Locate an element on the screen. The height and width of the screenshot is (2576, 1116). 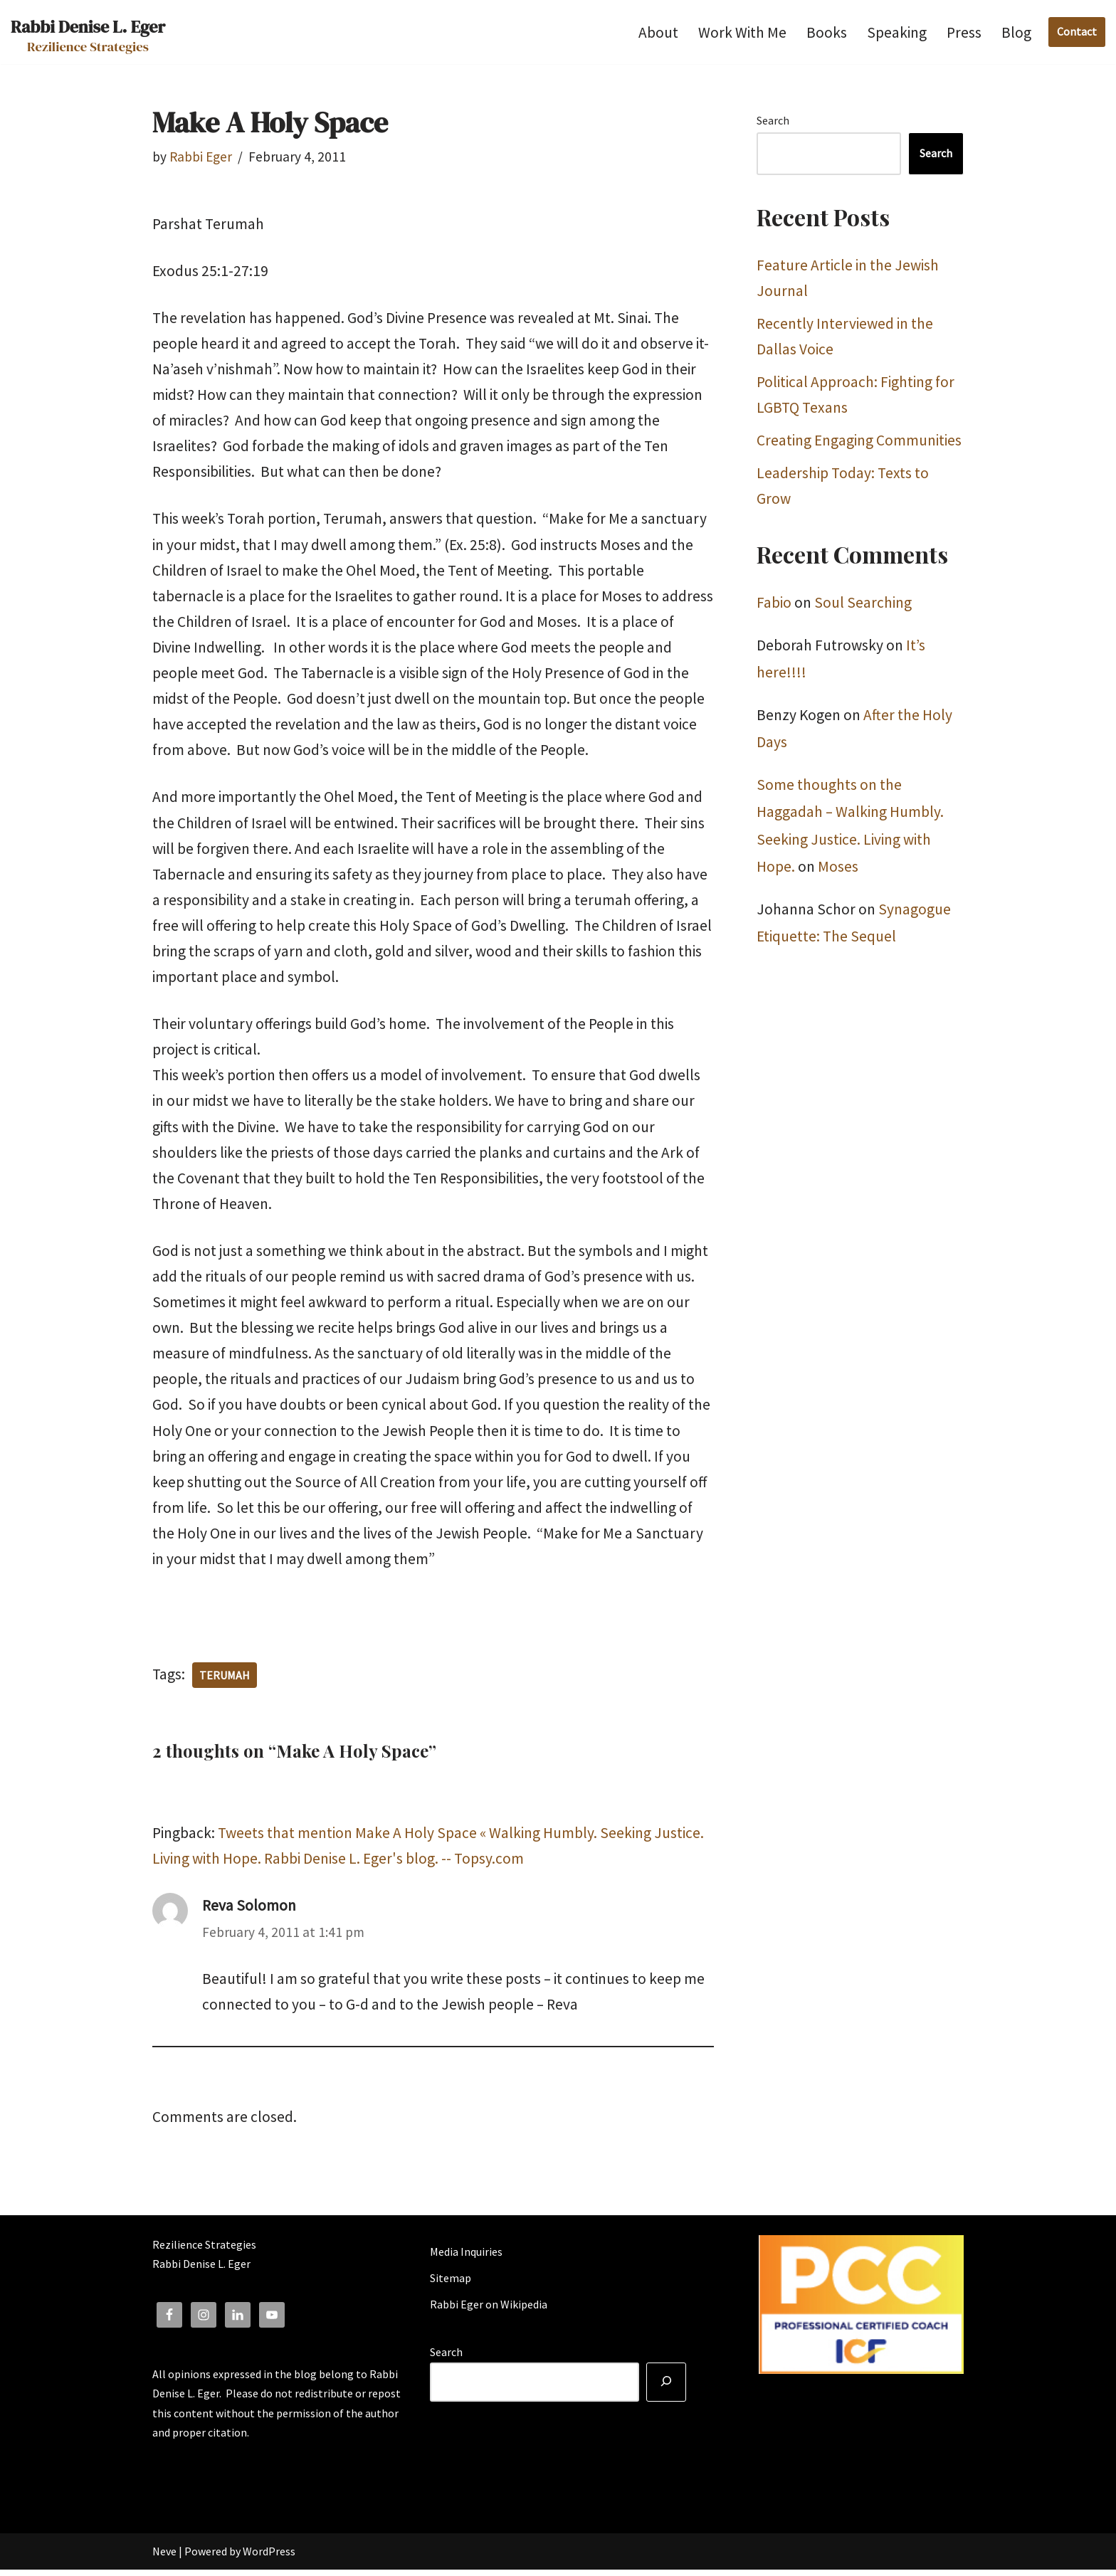
Sitemap is located at coordinates (450, 2284).